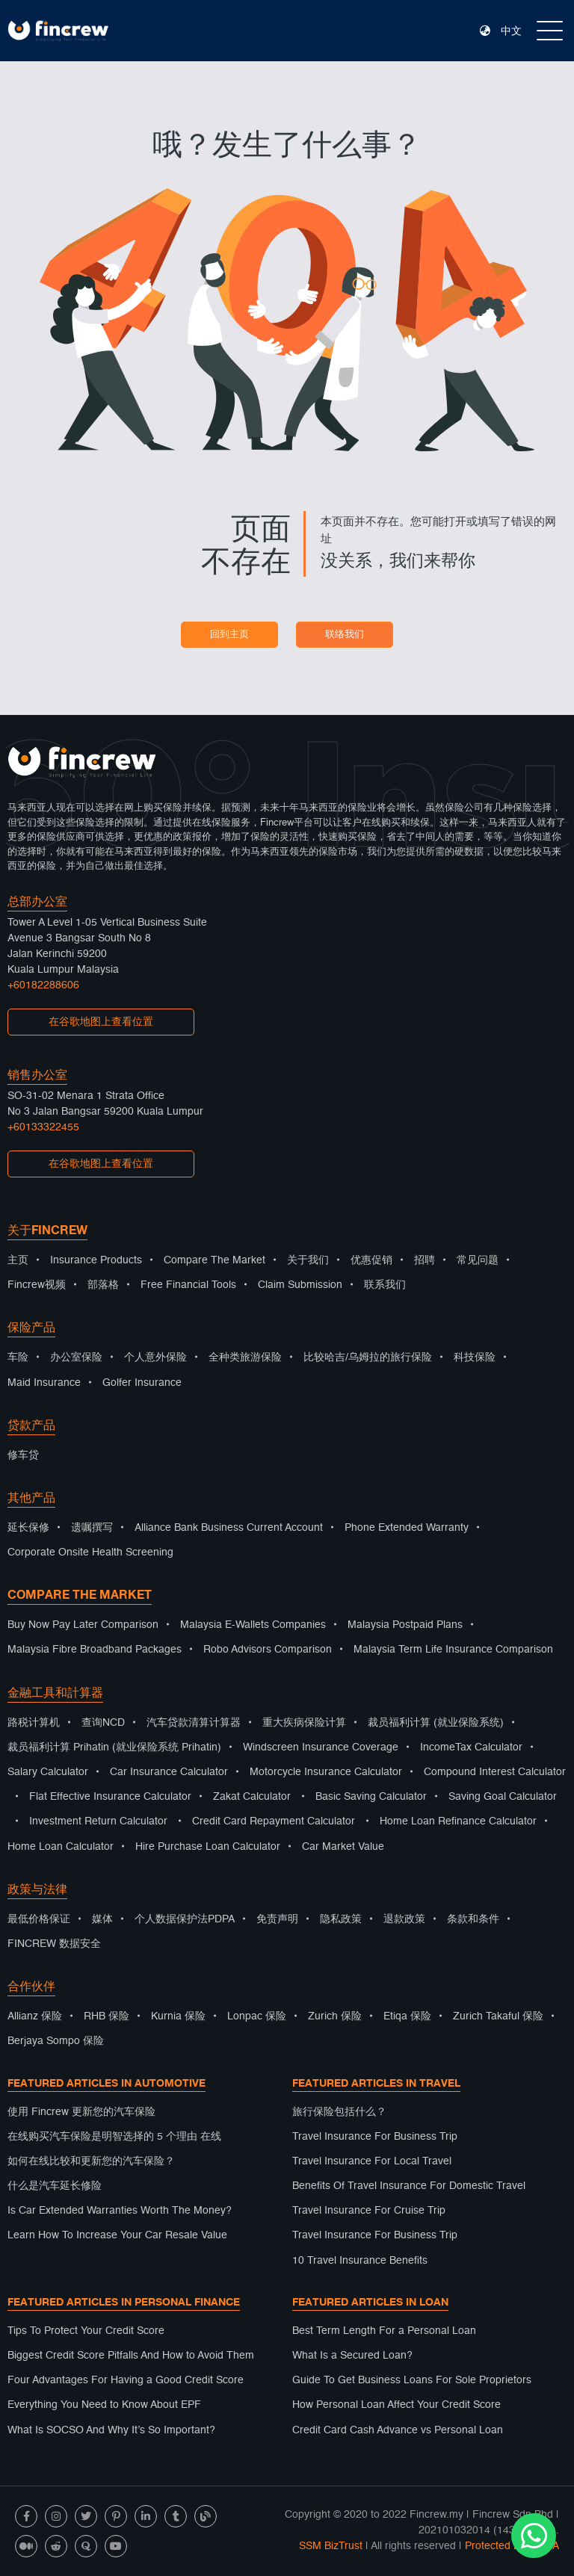  I want to click on Guide To Get Business Loans For Sole Proprietors, so click(411, 2380).